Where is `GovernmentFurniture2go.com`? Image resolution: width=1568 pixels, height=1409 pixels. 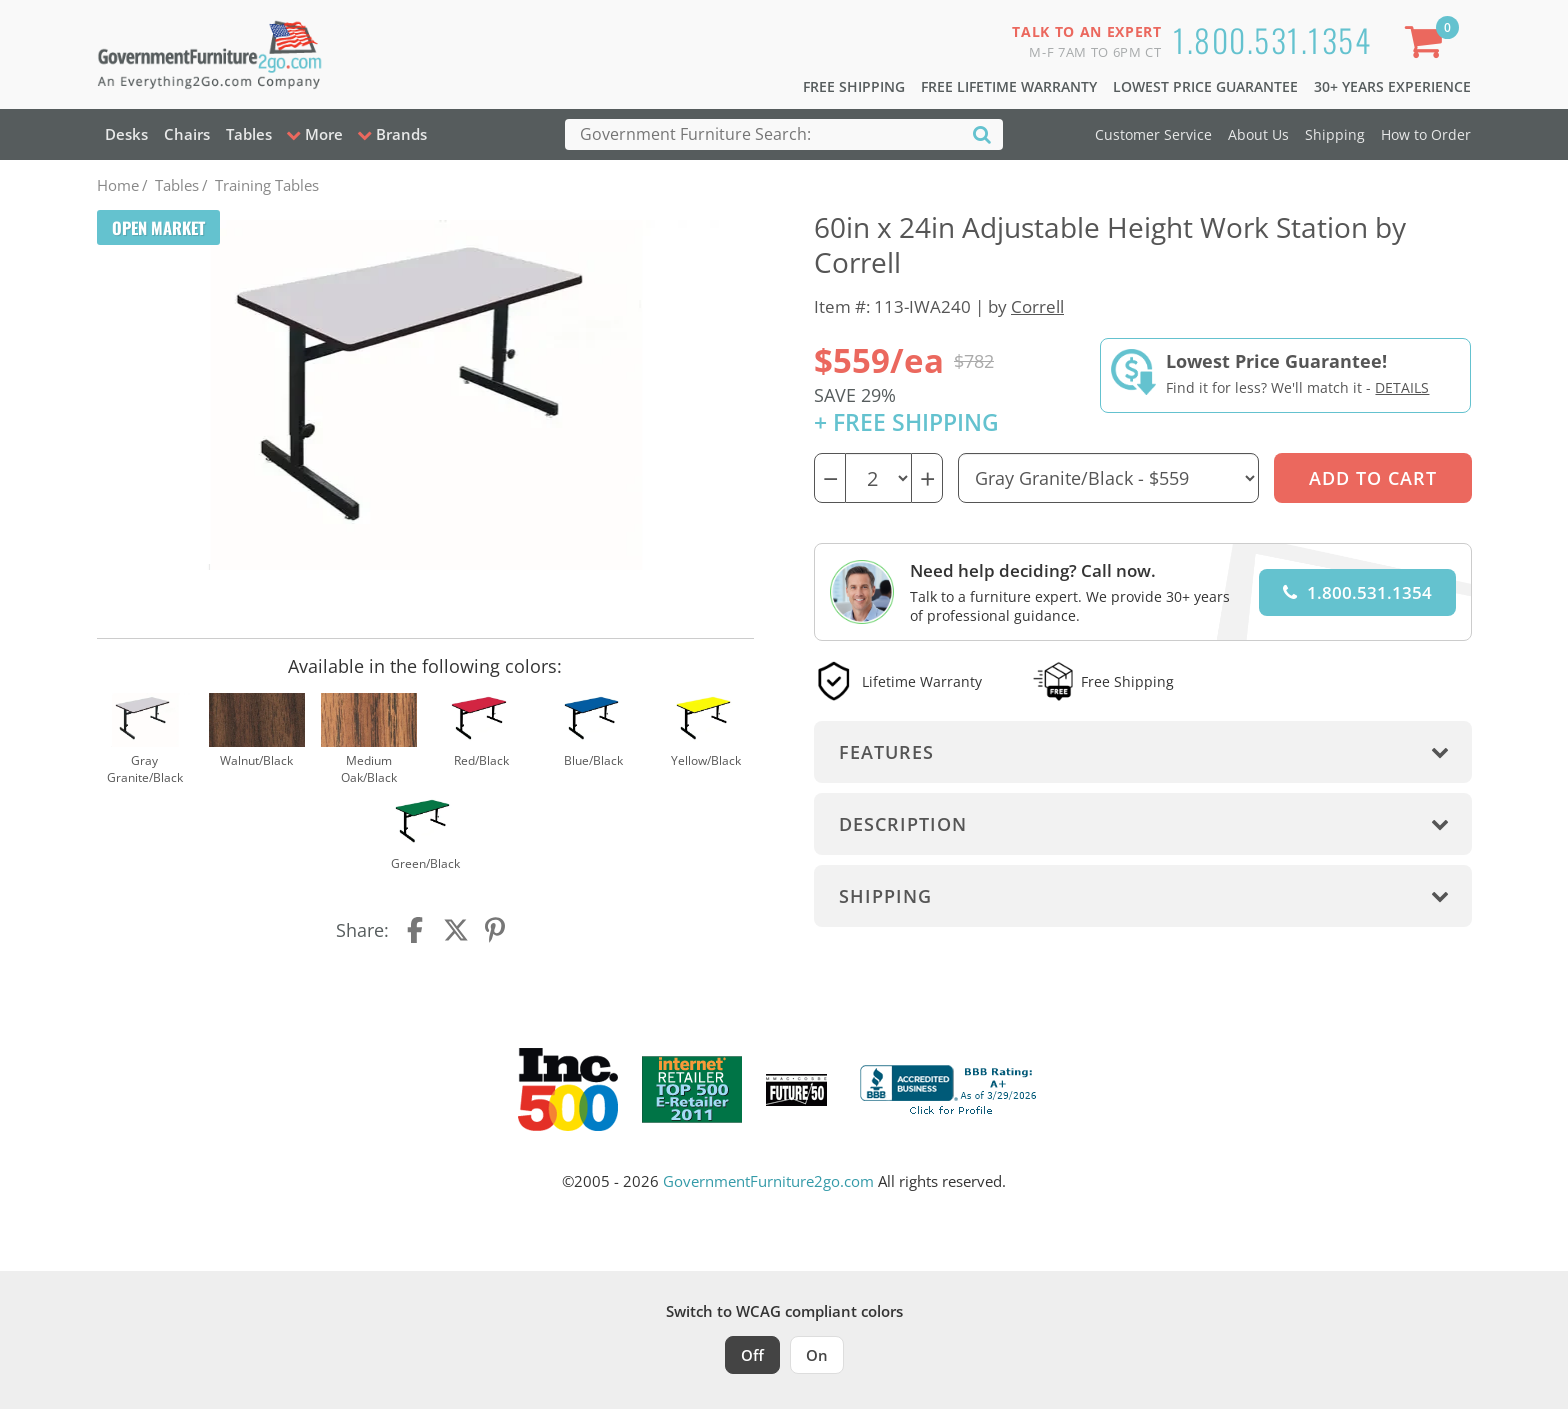
GovernmentFurniture2go.com is located at coordinates (768, 1181).